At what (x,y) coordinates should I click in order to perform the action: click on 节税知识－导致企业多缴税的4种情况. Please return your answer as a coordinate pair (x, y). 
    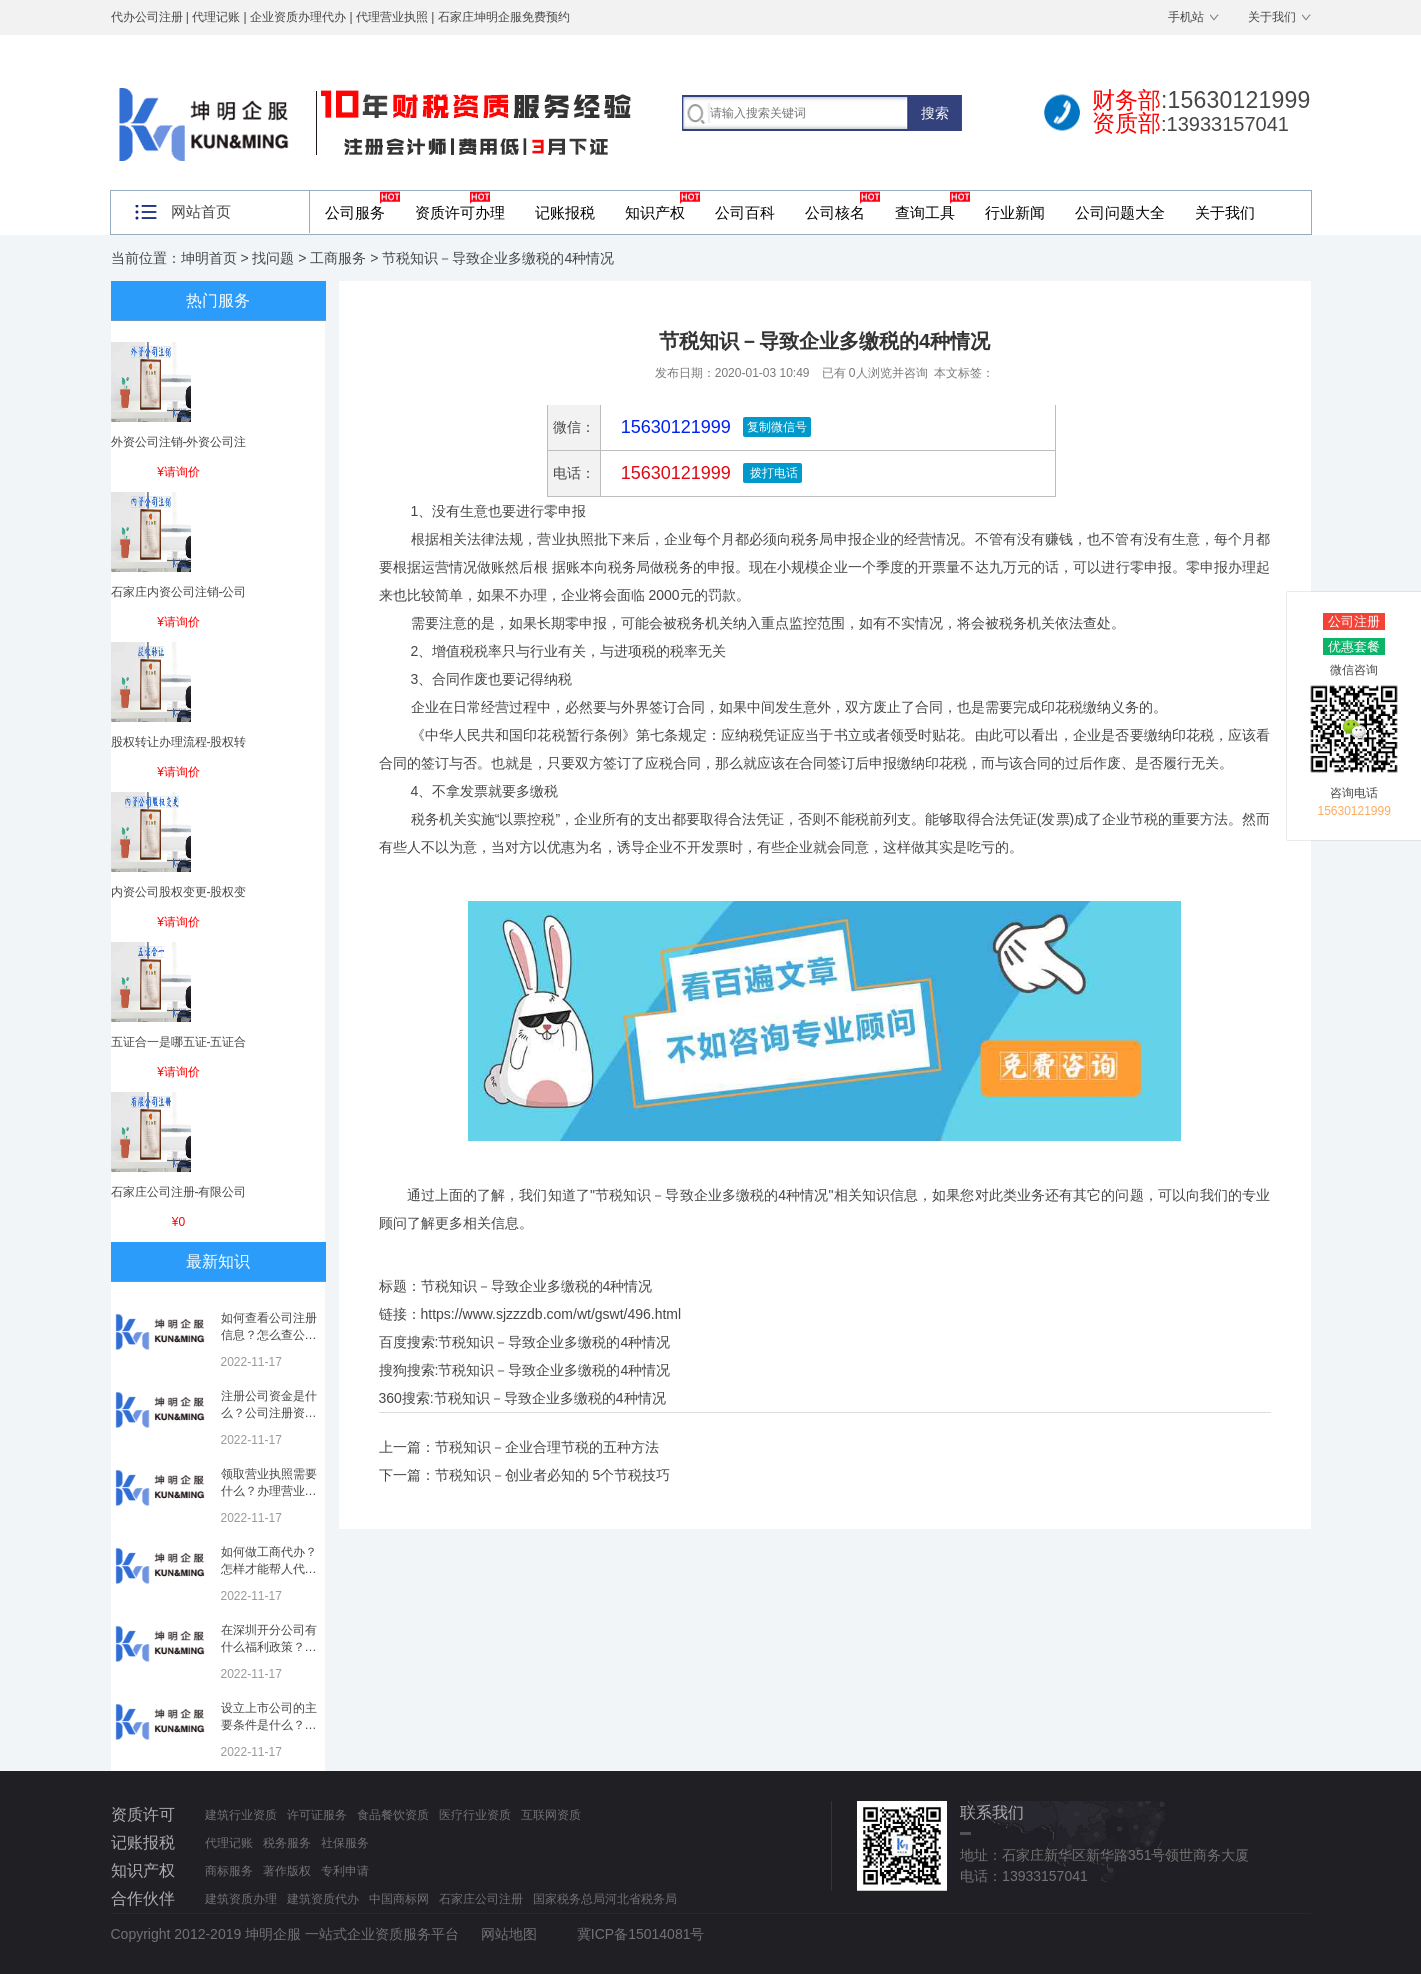
    Looking at the image, I should click on (554, 1342).